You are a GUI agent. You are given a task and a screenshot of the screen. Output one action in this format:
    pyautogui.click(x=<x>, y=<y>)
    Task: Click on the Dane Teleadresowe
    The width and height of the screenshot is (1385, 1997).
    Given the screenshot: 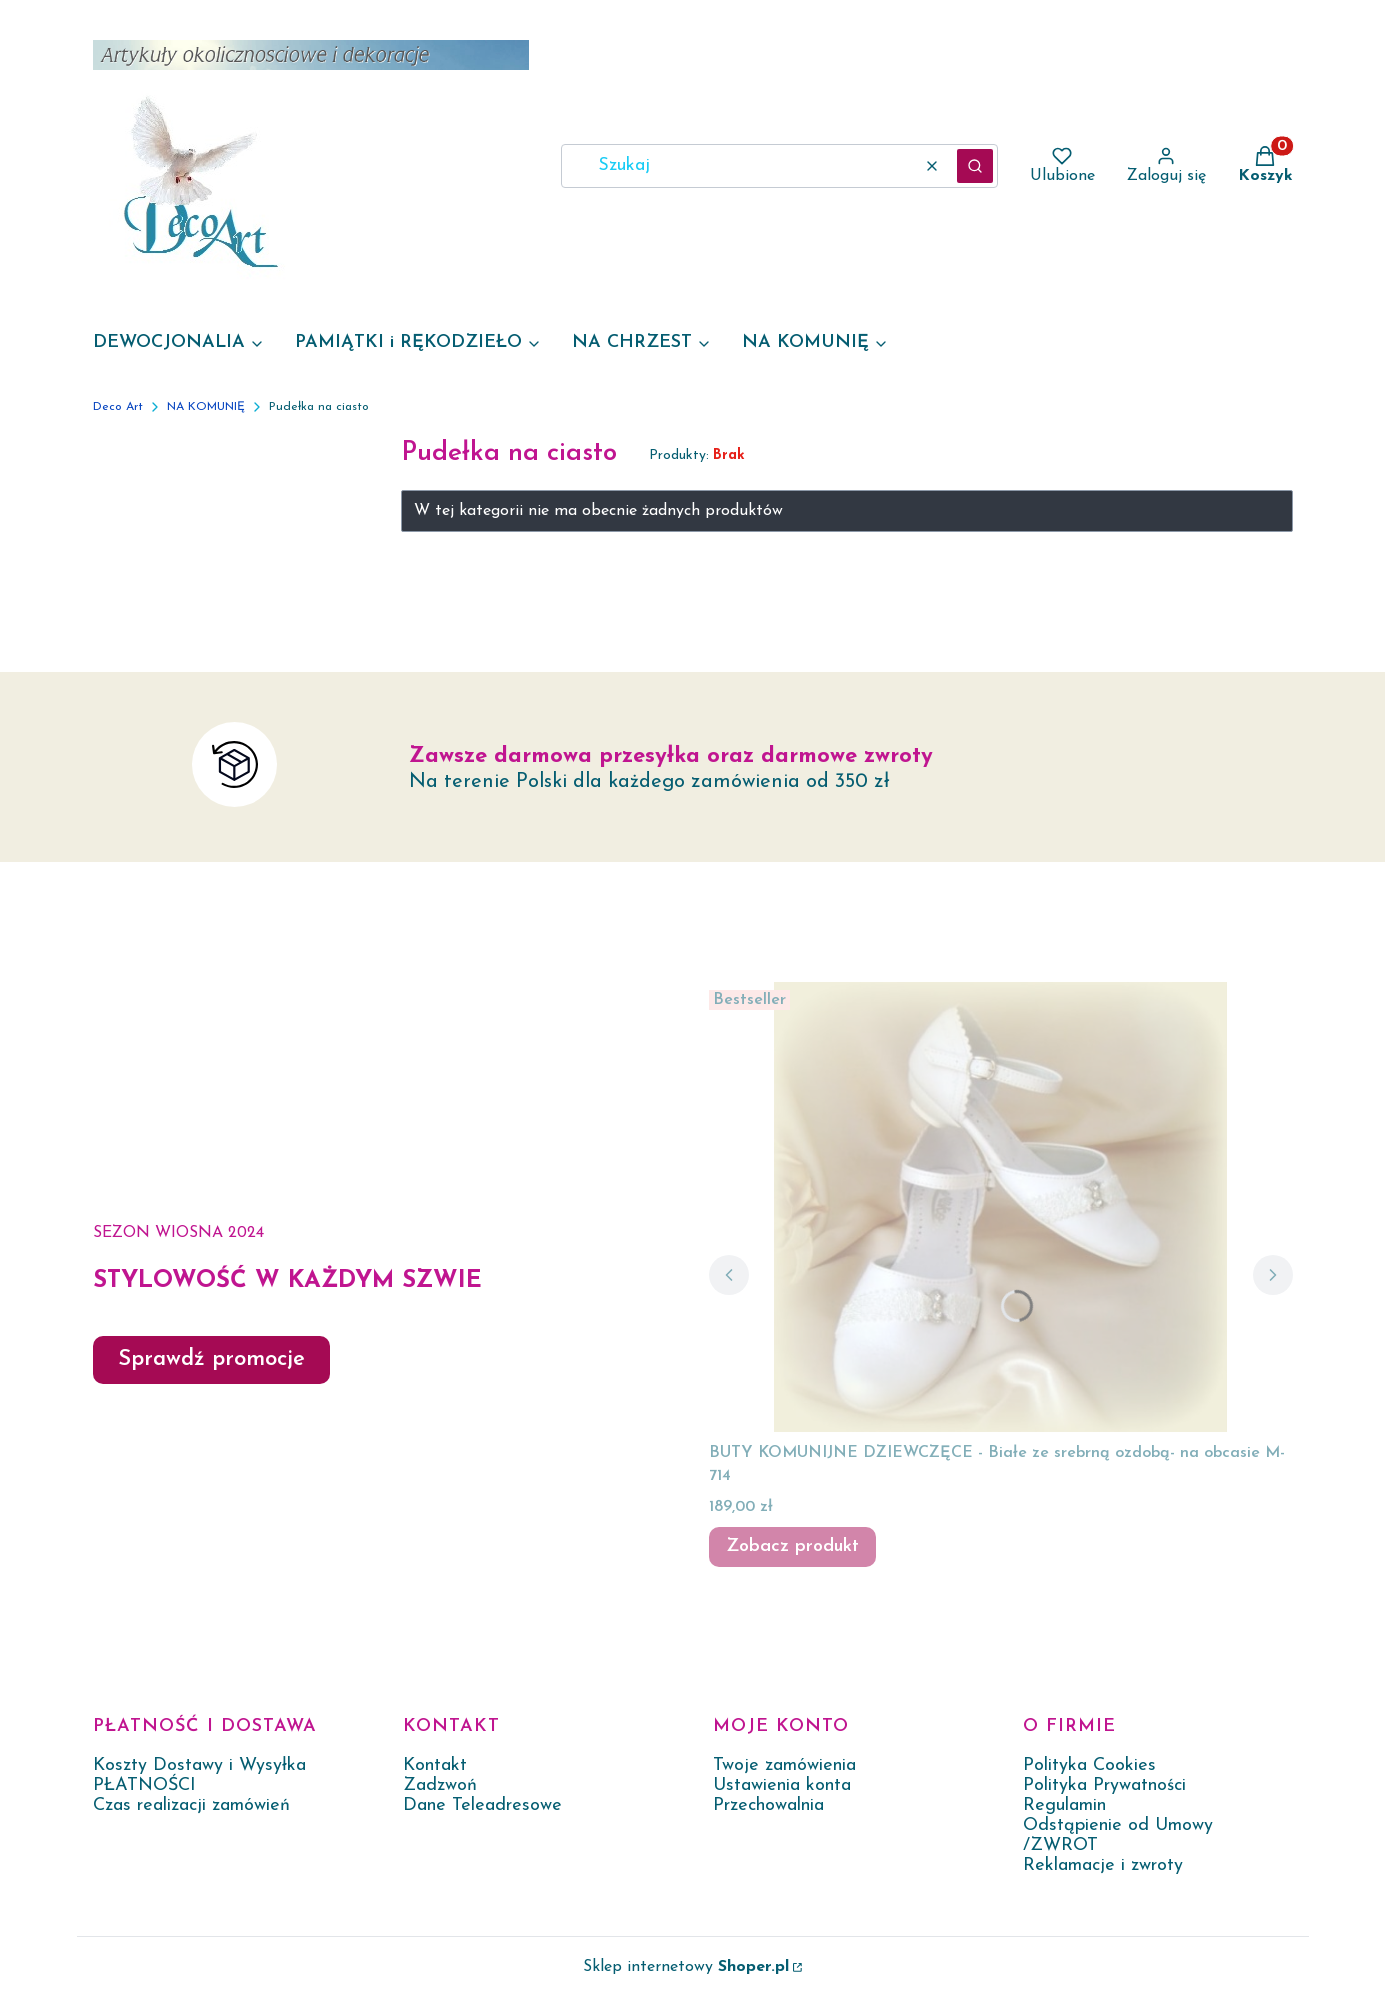 What is the action you would take?
    pyautogui.click(x=482, y=1805)
    